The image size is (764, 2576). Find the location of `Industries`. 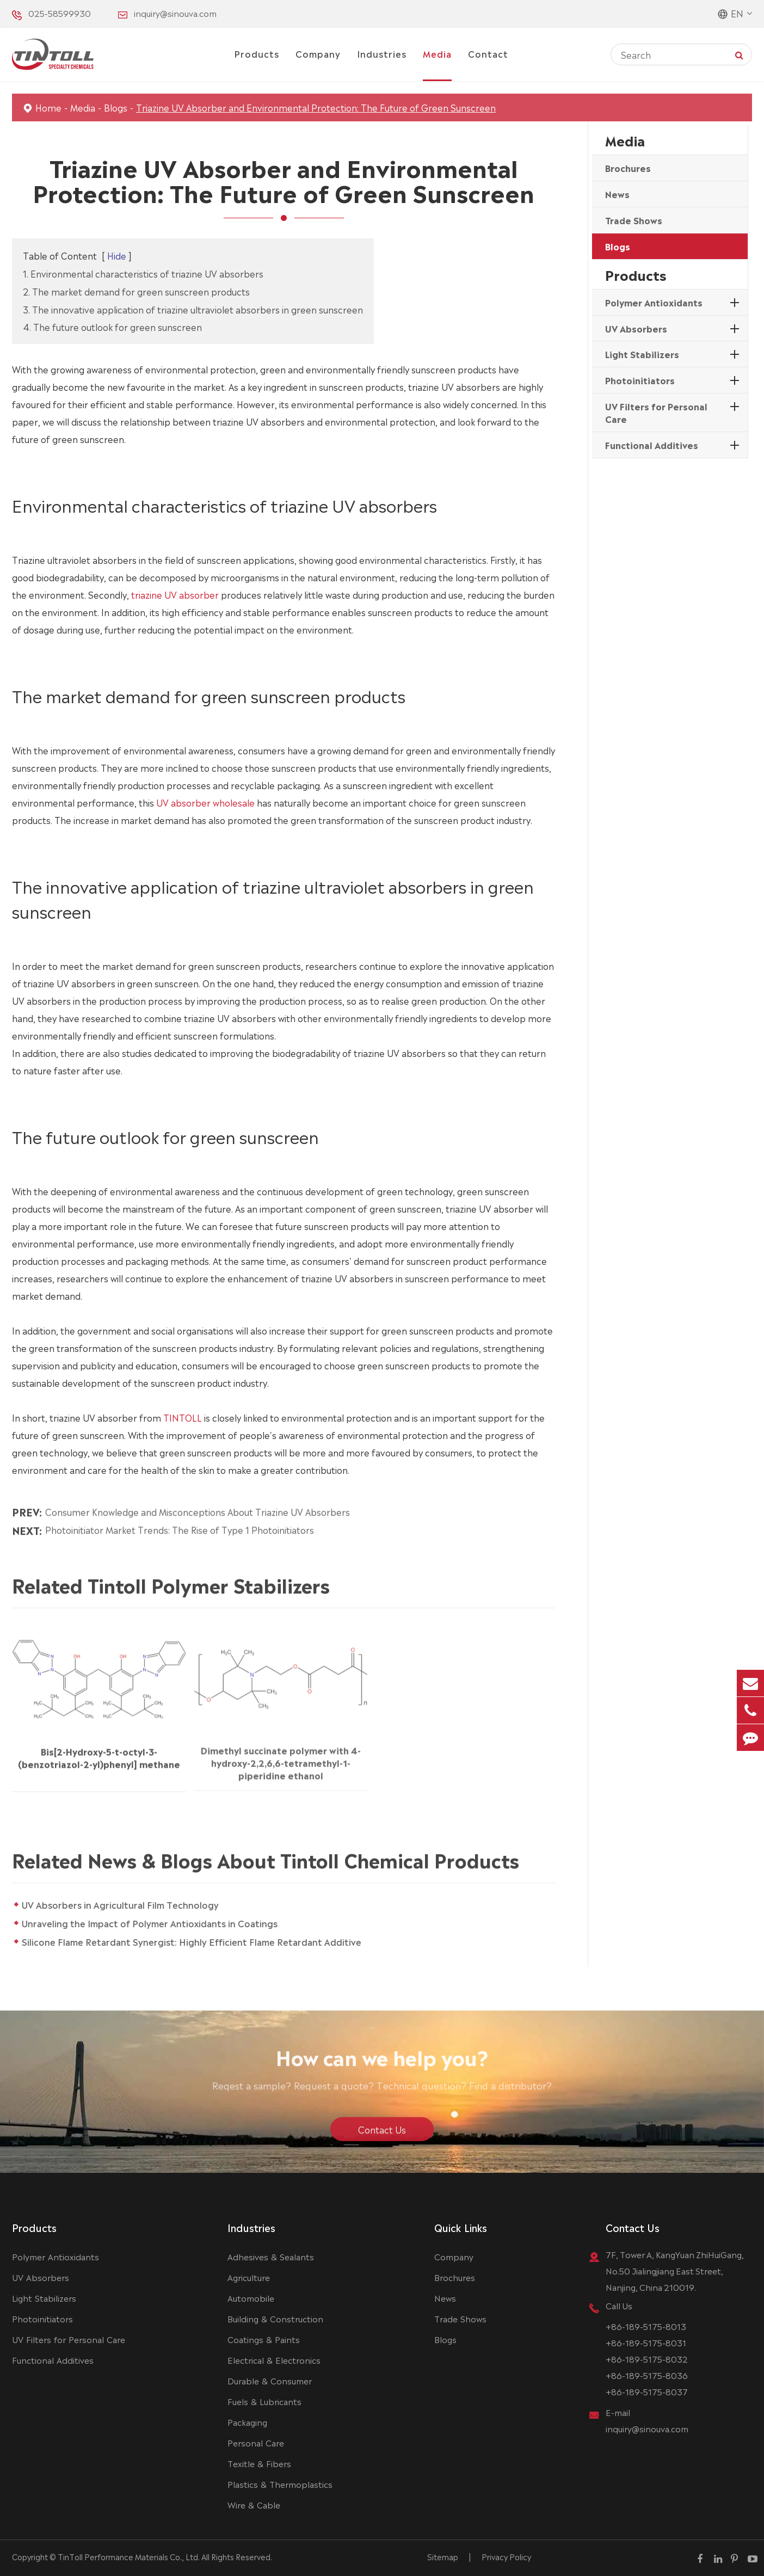

Industries is located at coordinates (381, 53).